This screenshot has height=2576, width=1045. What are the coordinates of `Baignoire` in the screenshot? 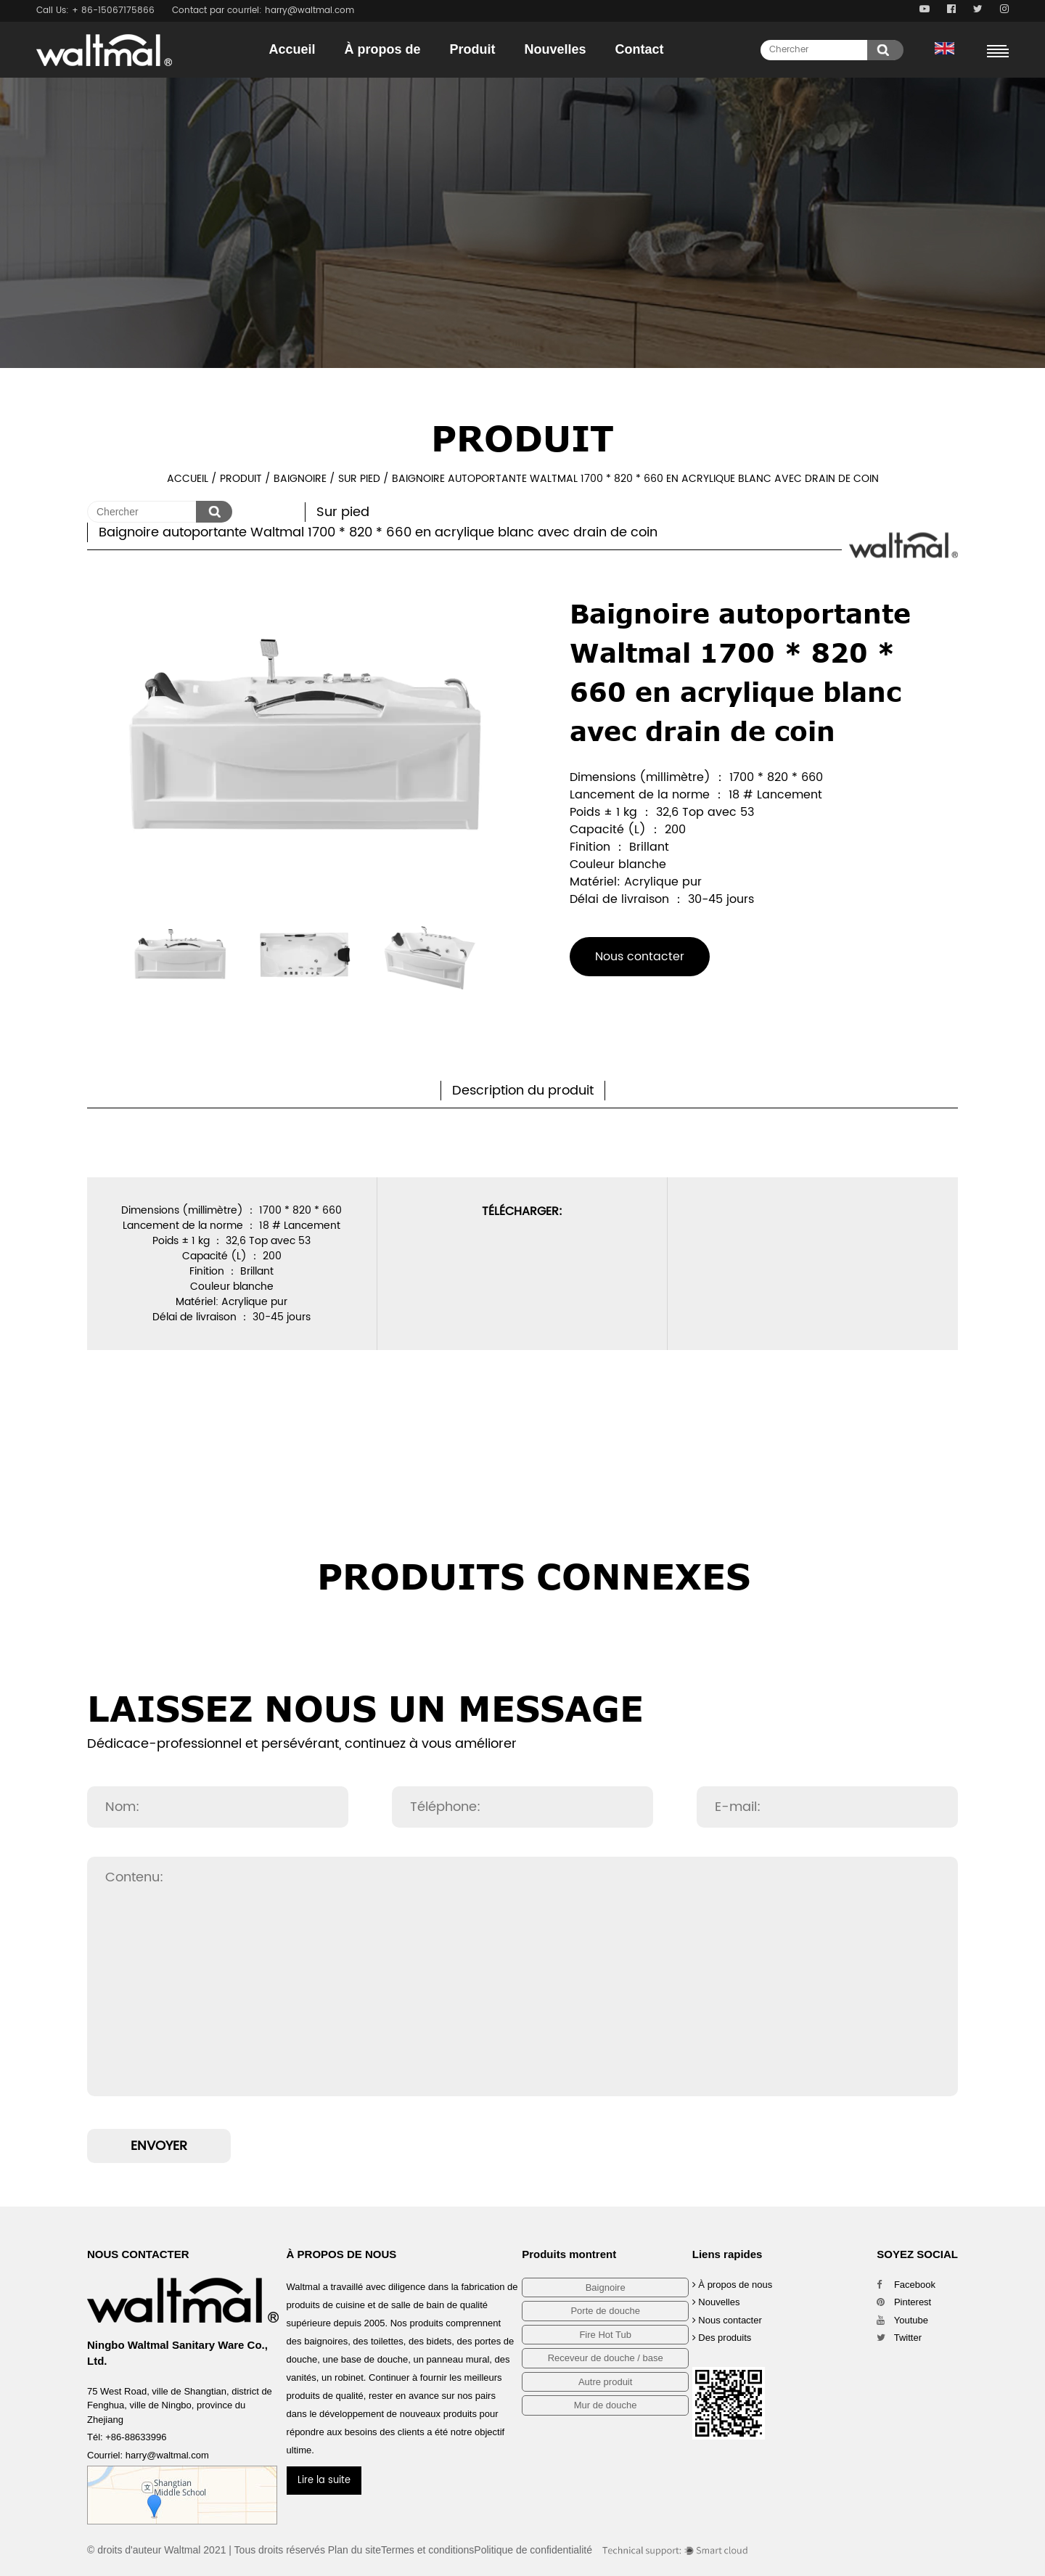 It's located at (300, 478).